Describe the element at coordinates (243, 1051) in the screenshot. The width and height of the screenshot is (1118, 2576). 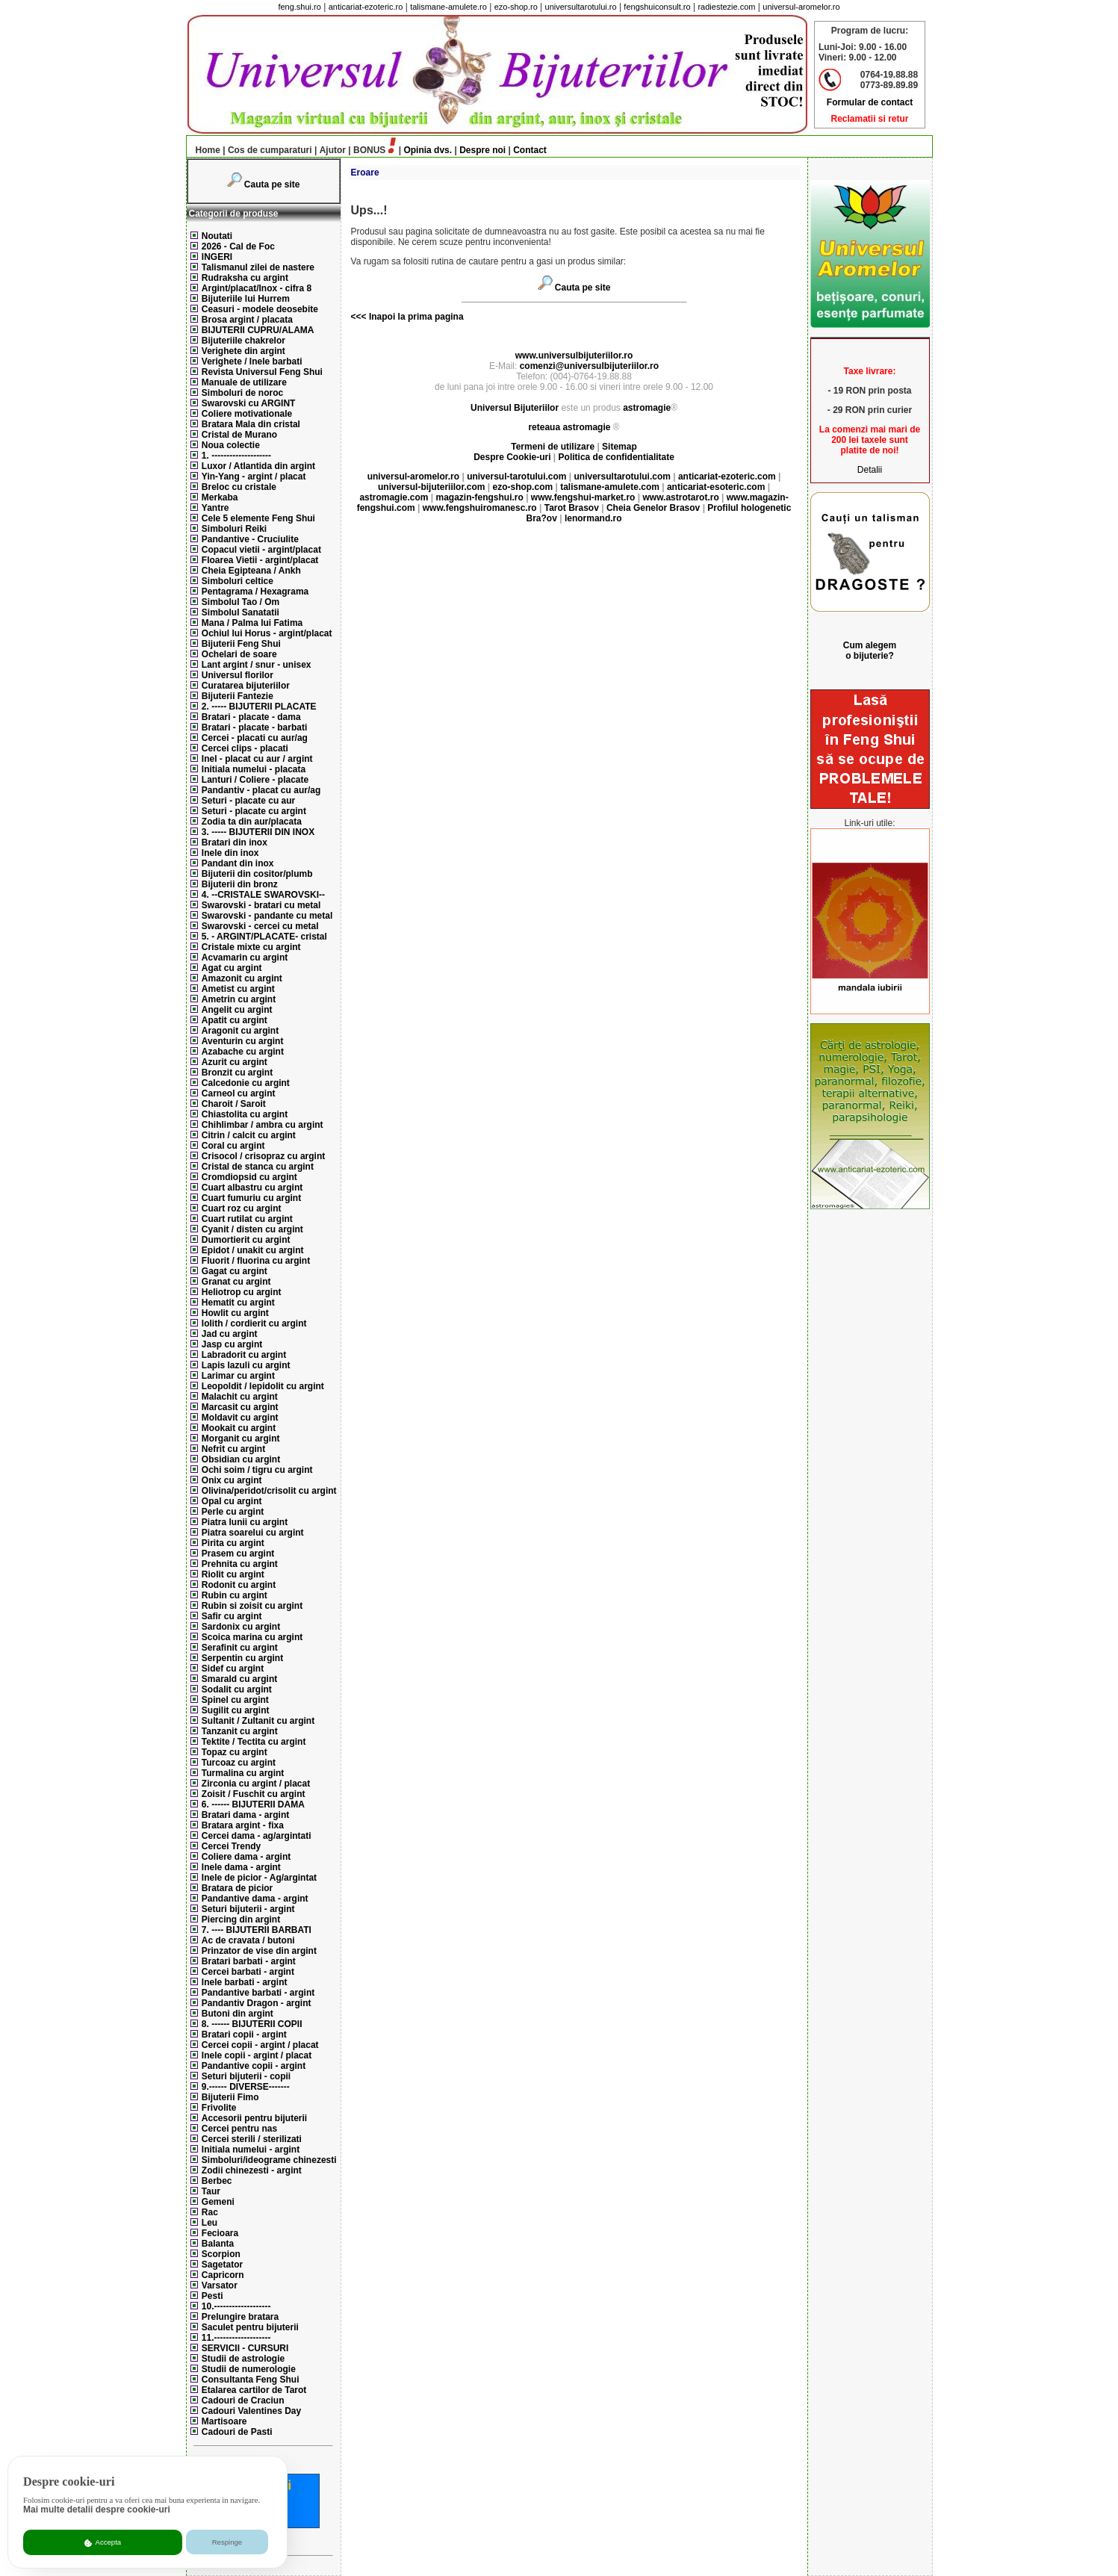
I see `Azabache cu argint` at that location.